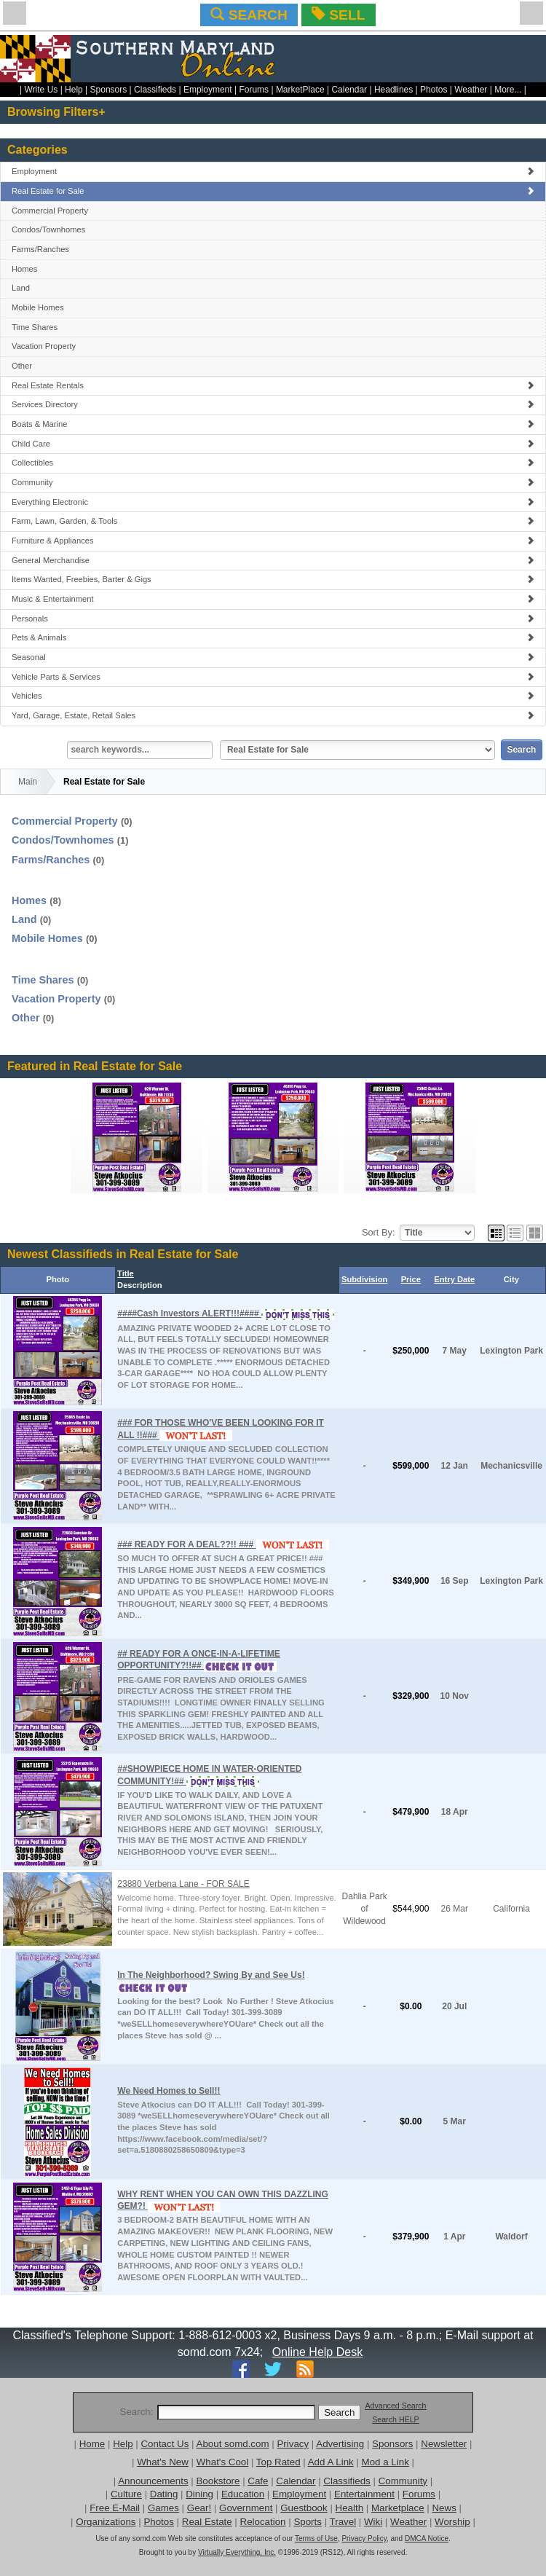 Image resolution: width=546 pixels, height=2576 pixels. Describe the element at coordinates (411, 1279) in the screenshot. I see `Price` at that location.